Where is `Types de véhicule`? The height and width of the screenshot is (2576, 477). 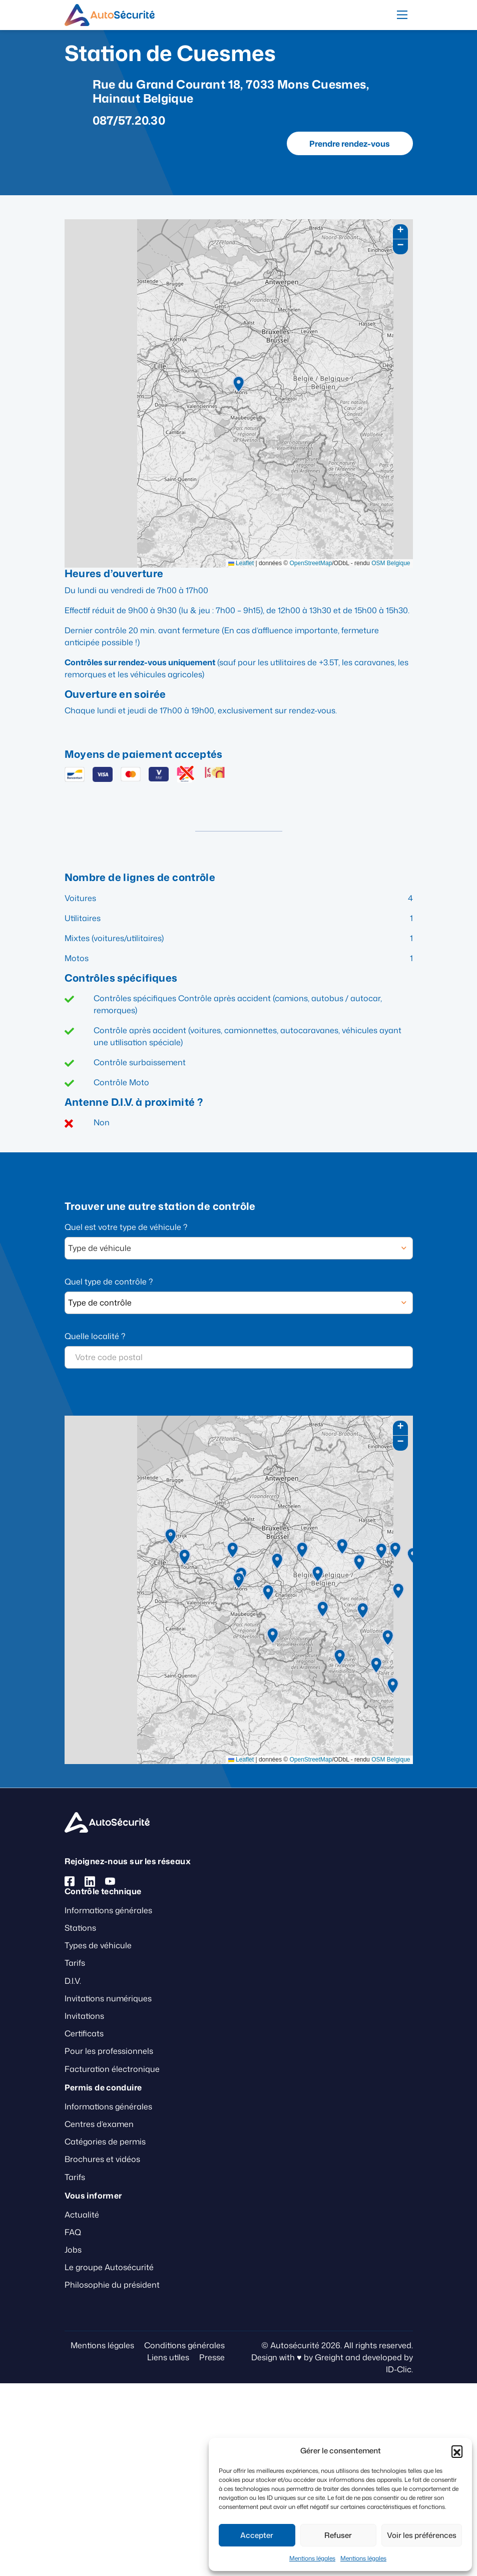 Types de véhicule is located at coordinates (98, 1945).